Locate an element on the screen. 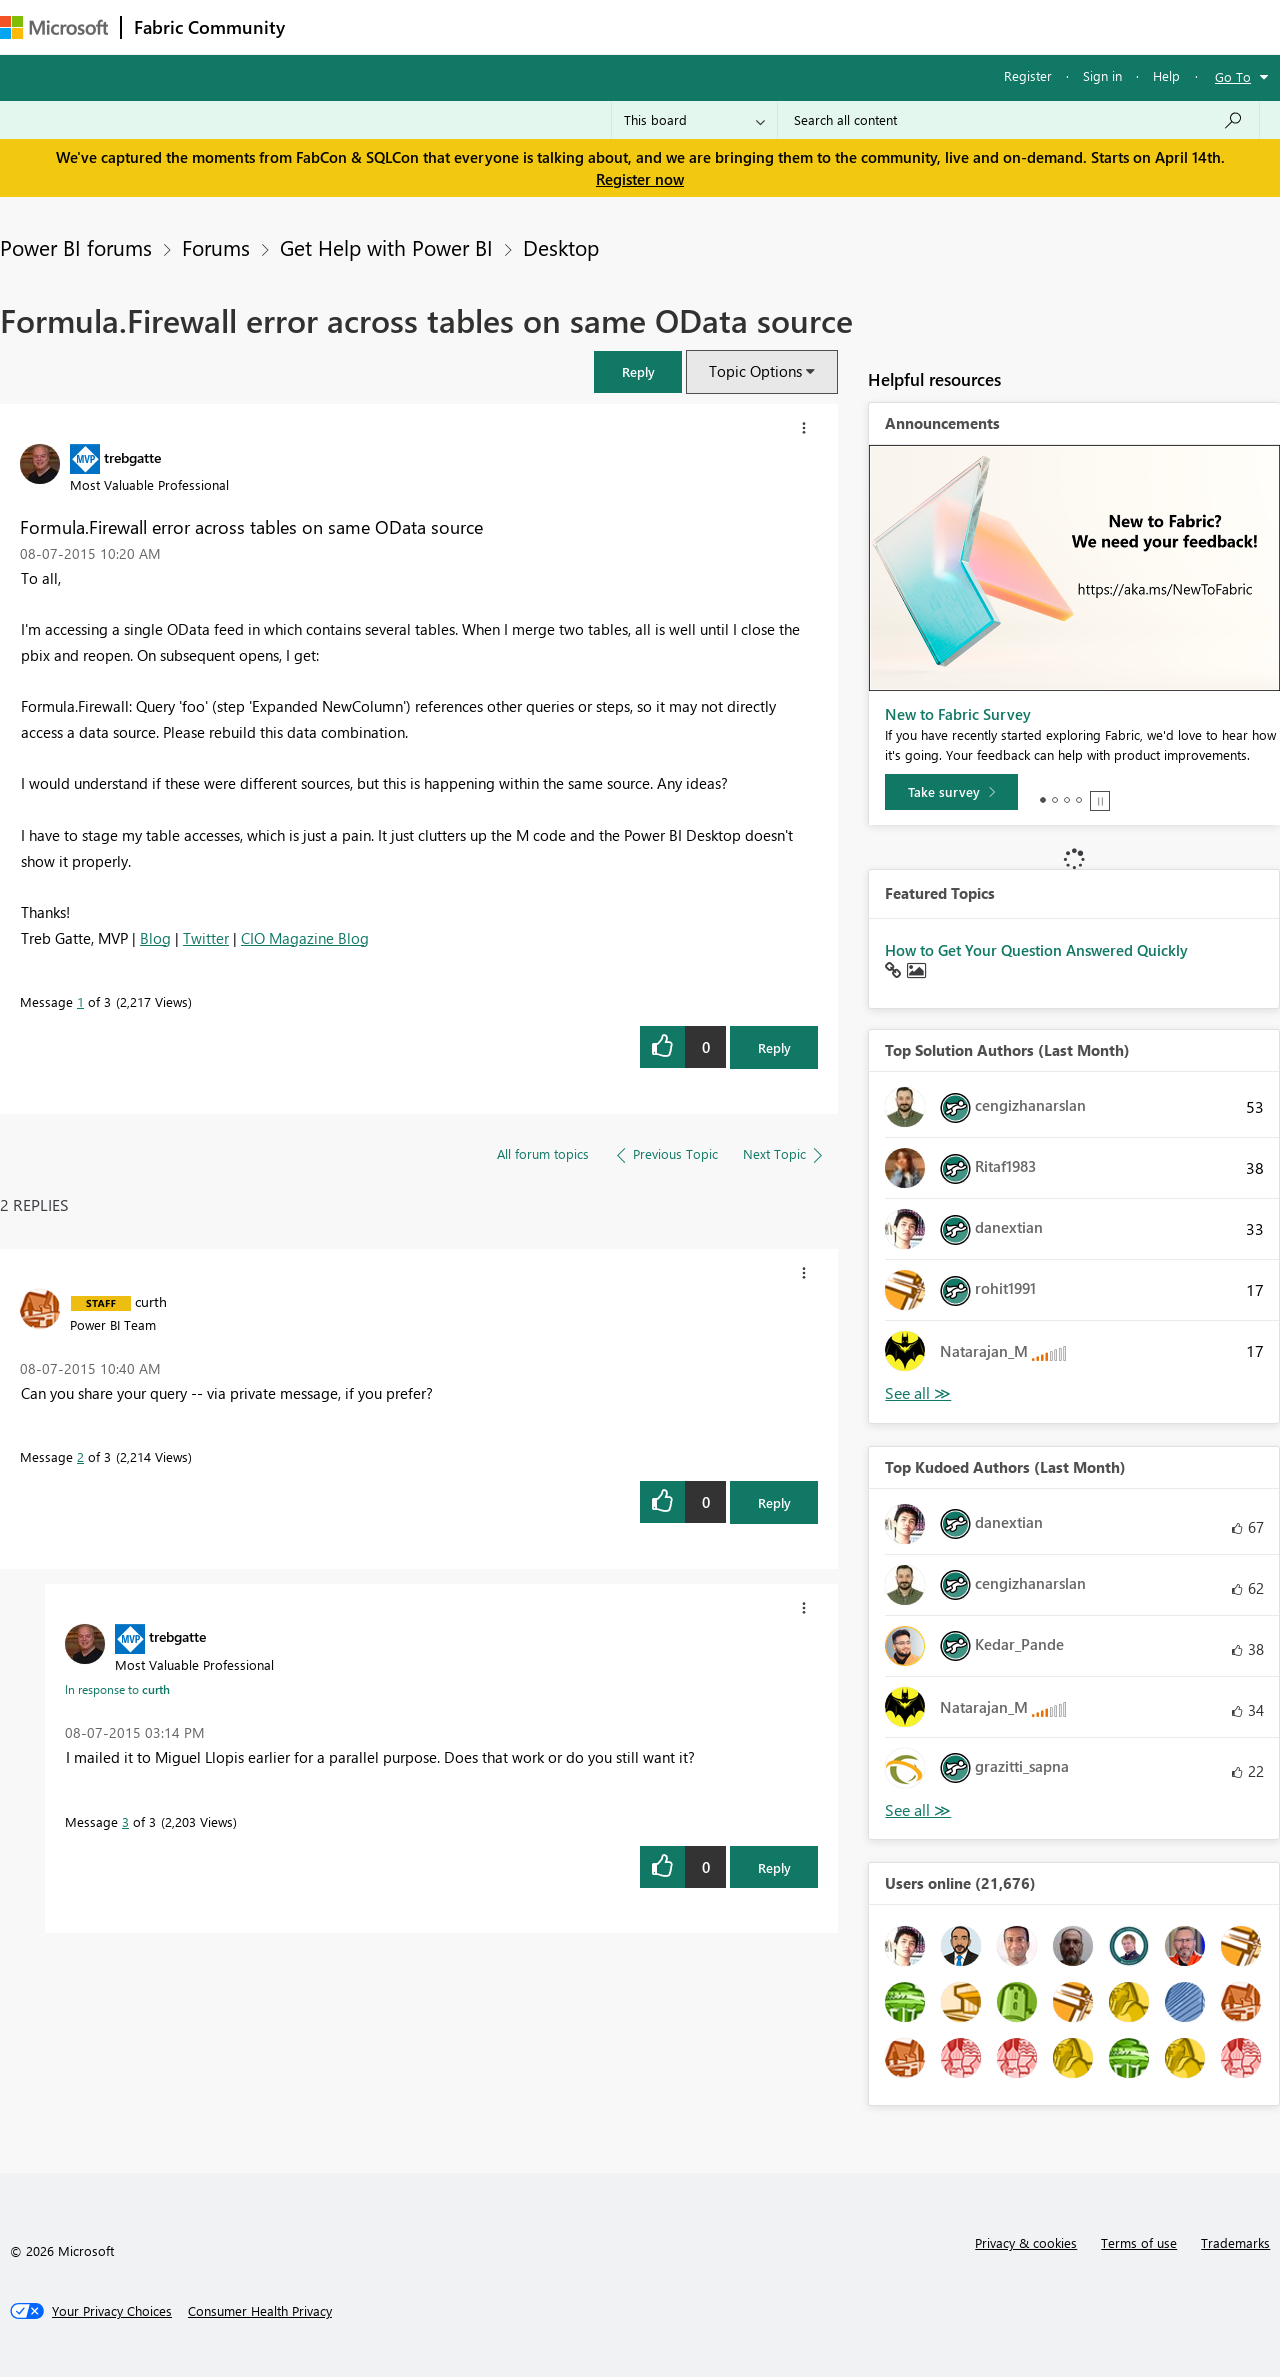 Image resolution: width=1280 pixels, height=2377 pixels. Inspiration is located at coordinates (418, 26).